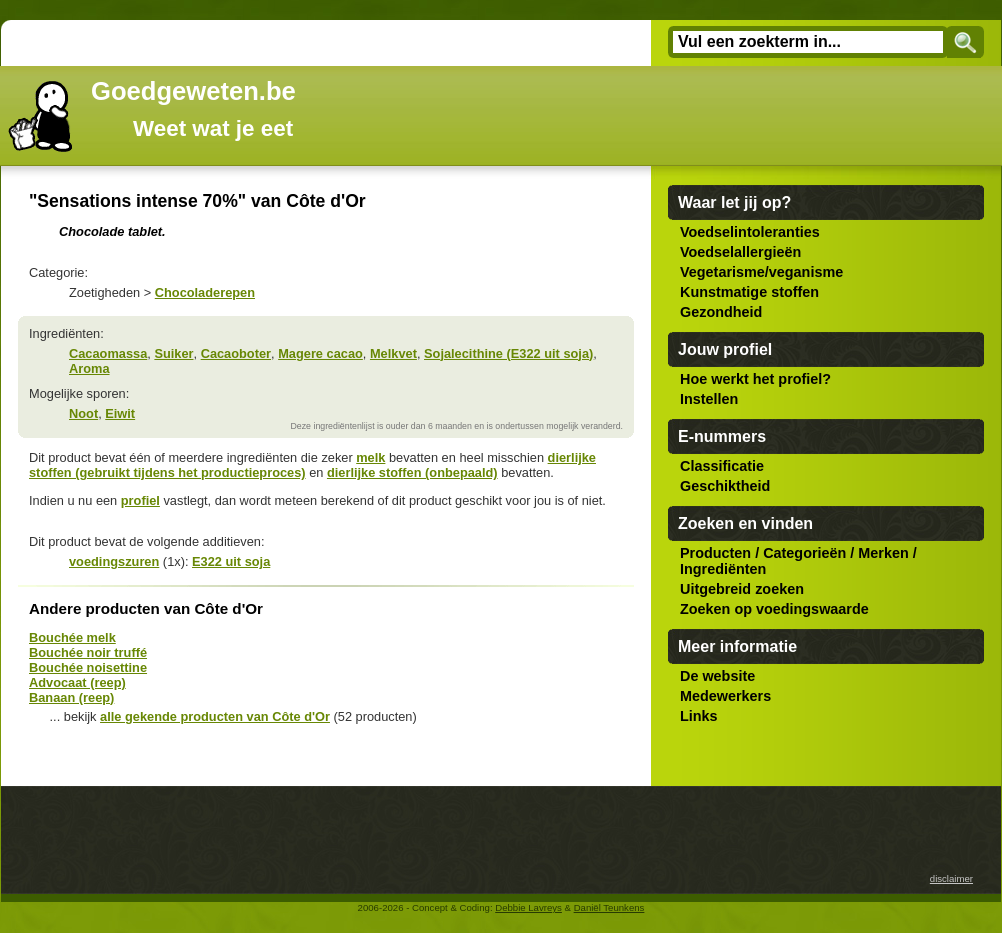 This screenshot has width=1002, height=933. Describe the element at coordinates (717, 676) in the screenshot. I see `De website` at that location.